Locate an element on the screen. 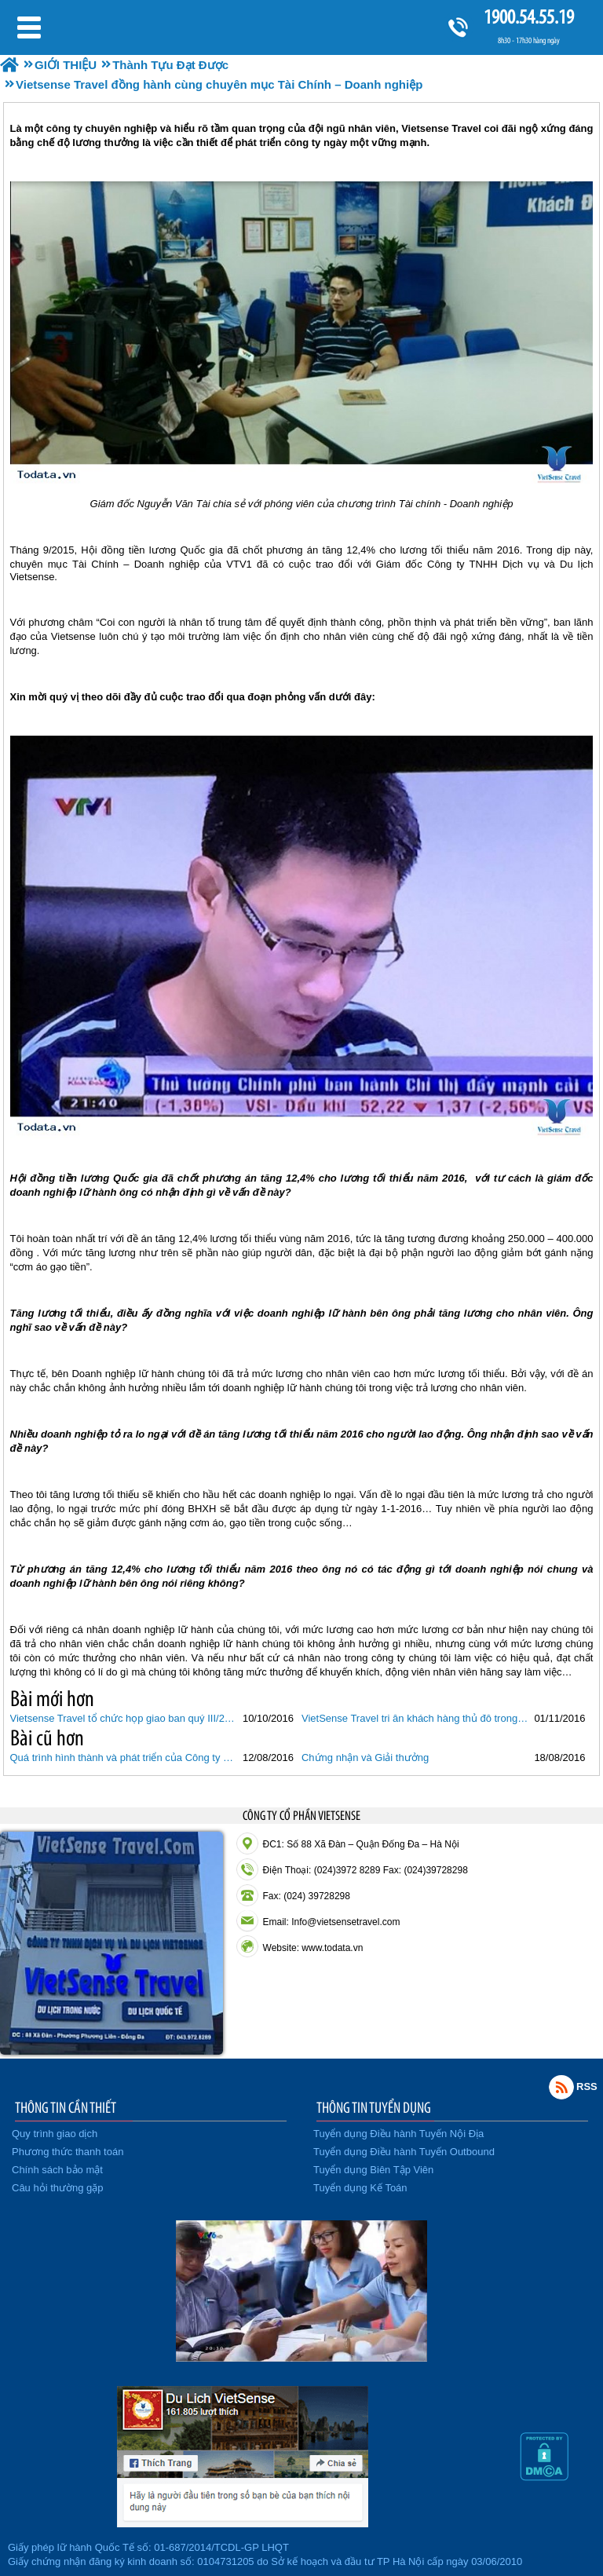 The image size is (603, 2576). Quy trình giao dịch is located at coordinates (54, 2133).